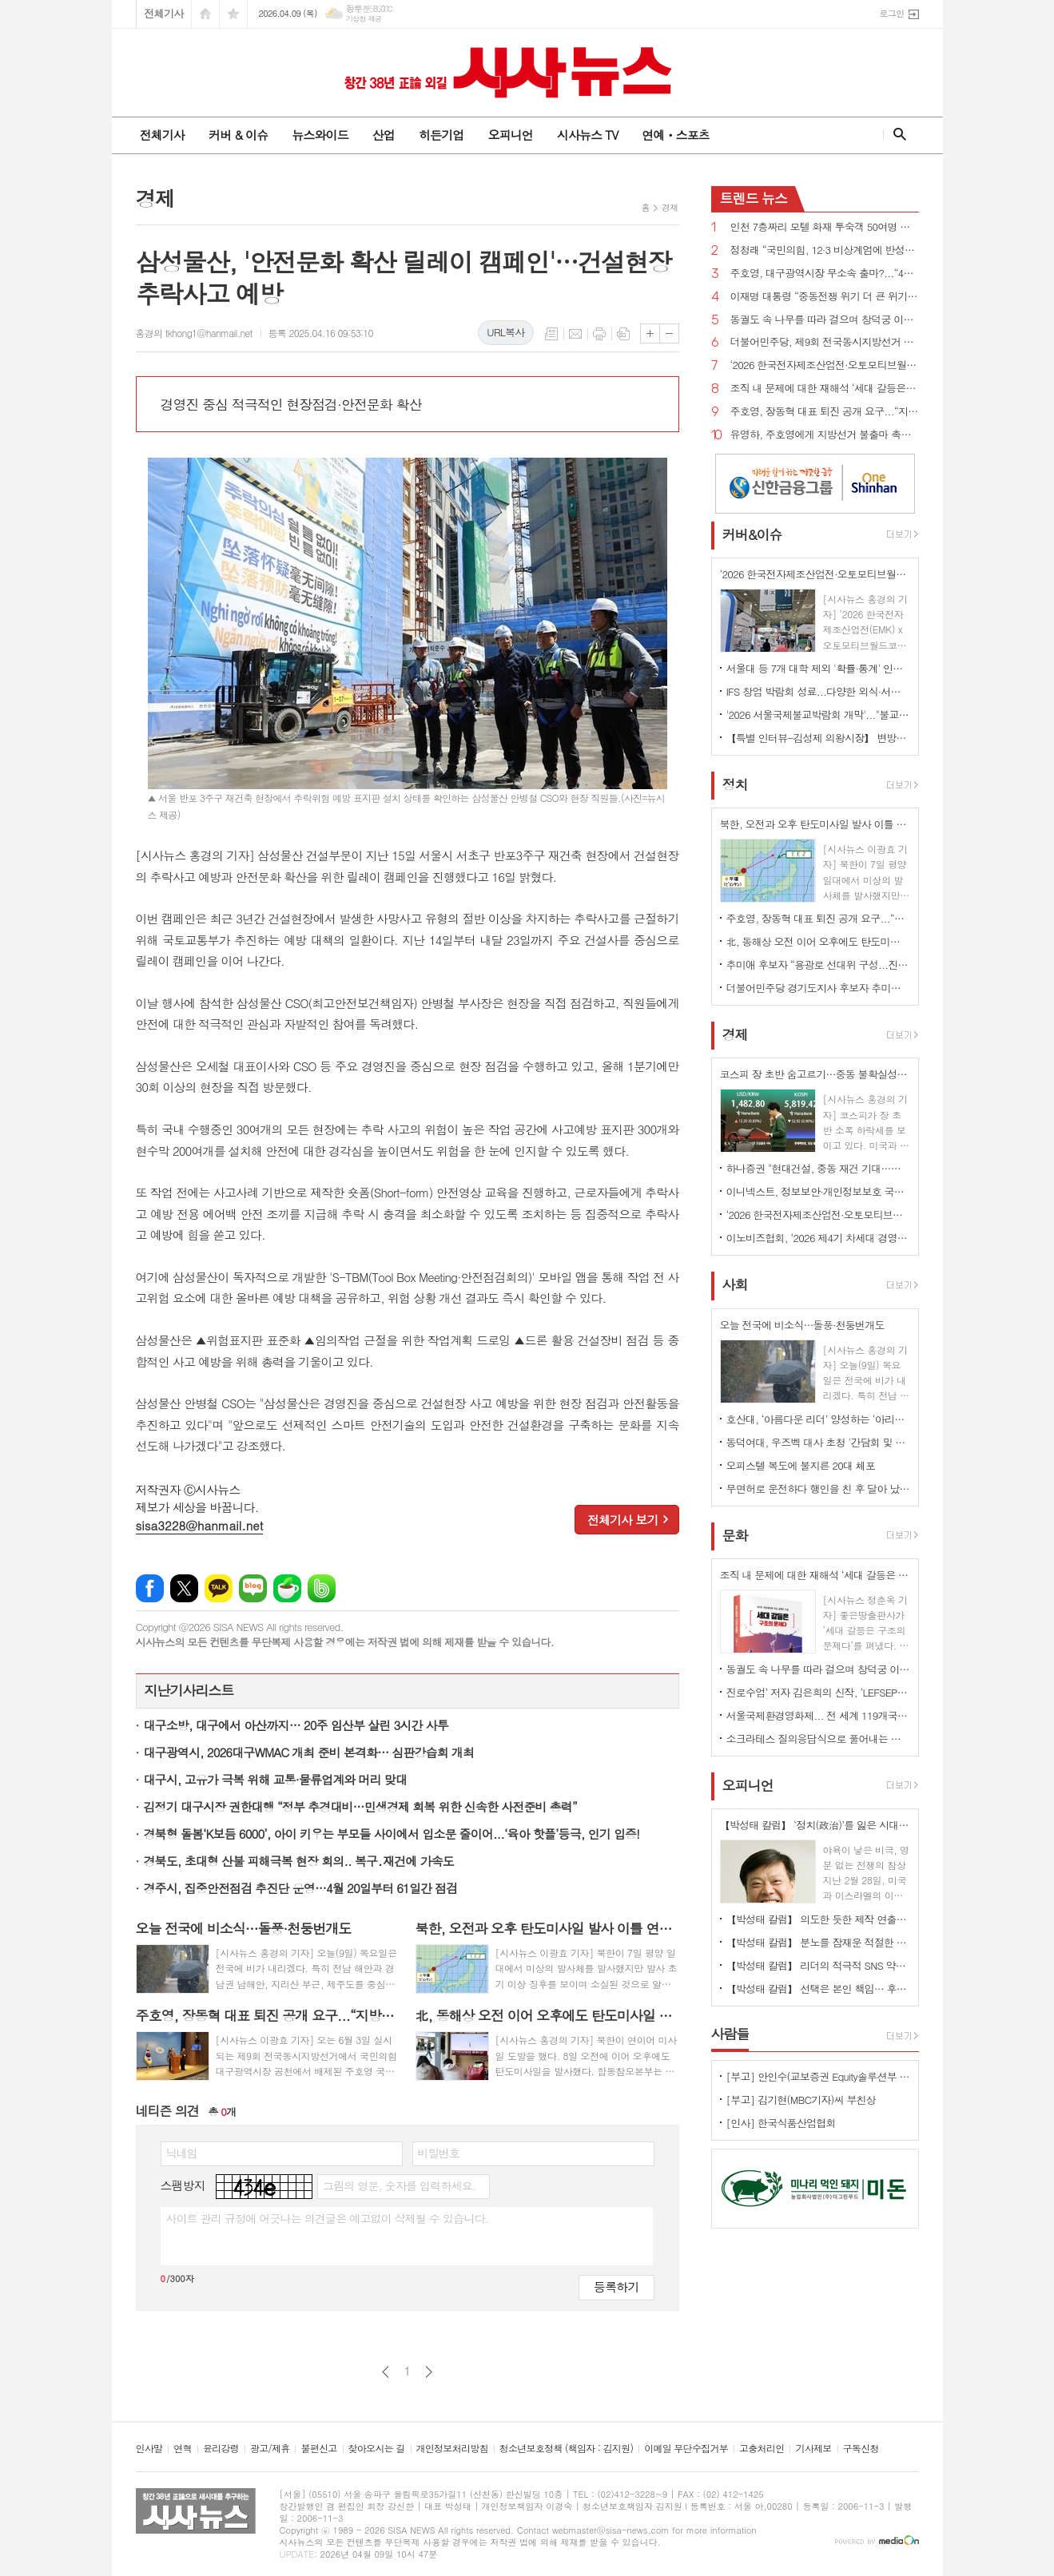 Image resolution: width=1054 pixels, height=2576 pixels. What do you see at coordinates (686, 2449) in the screenshot?
I see `이메일 무단수집거부` at bounding box center [686, 2449].